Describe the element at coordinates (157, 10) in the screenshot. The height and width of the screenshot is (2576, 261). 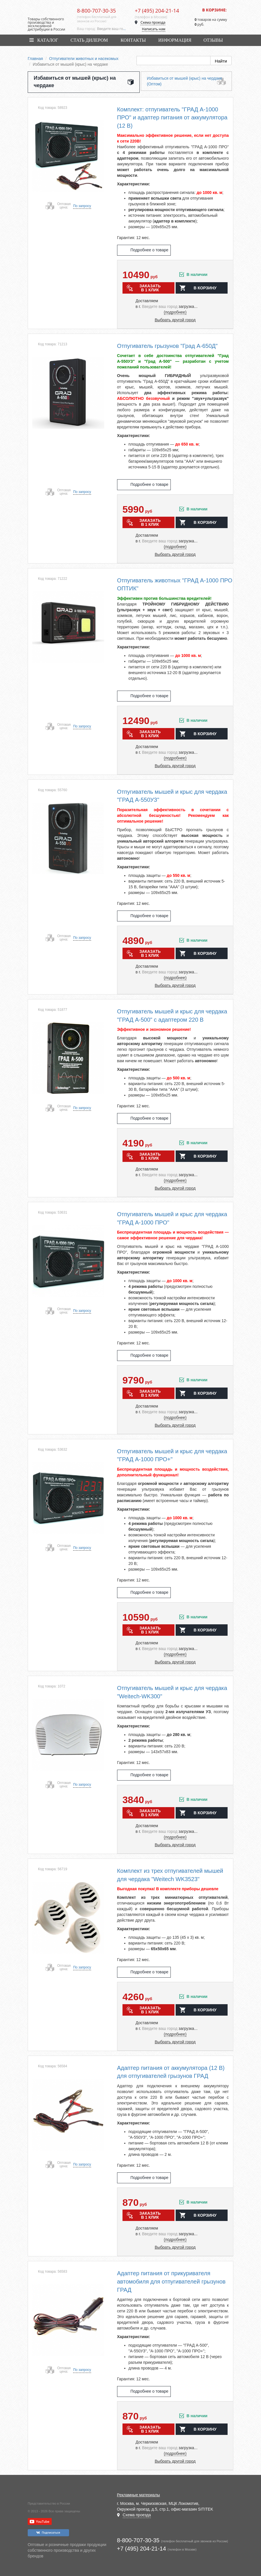
I see `+7 (495) 204-21-14` at that location.